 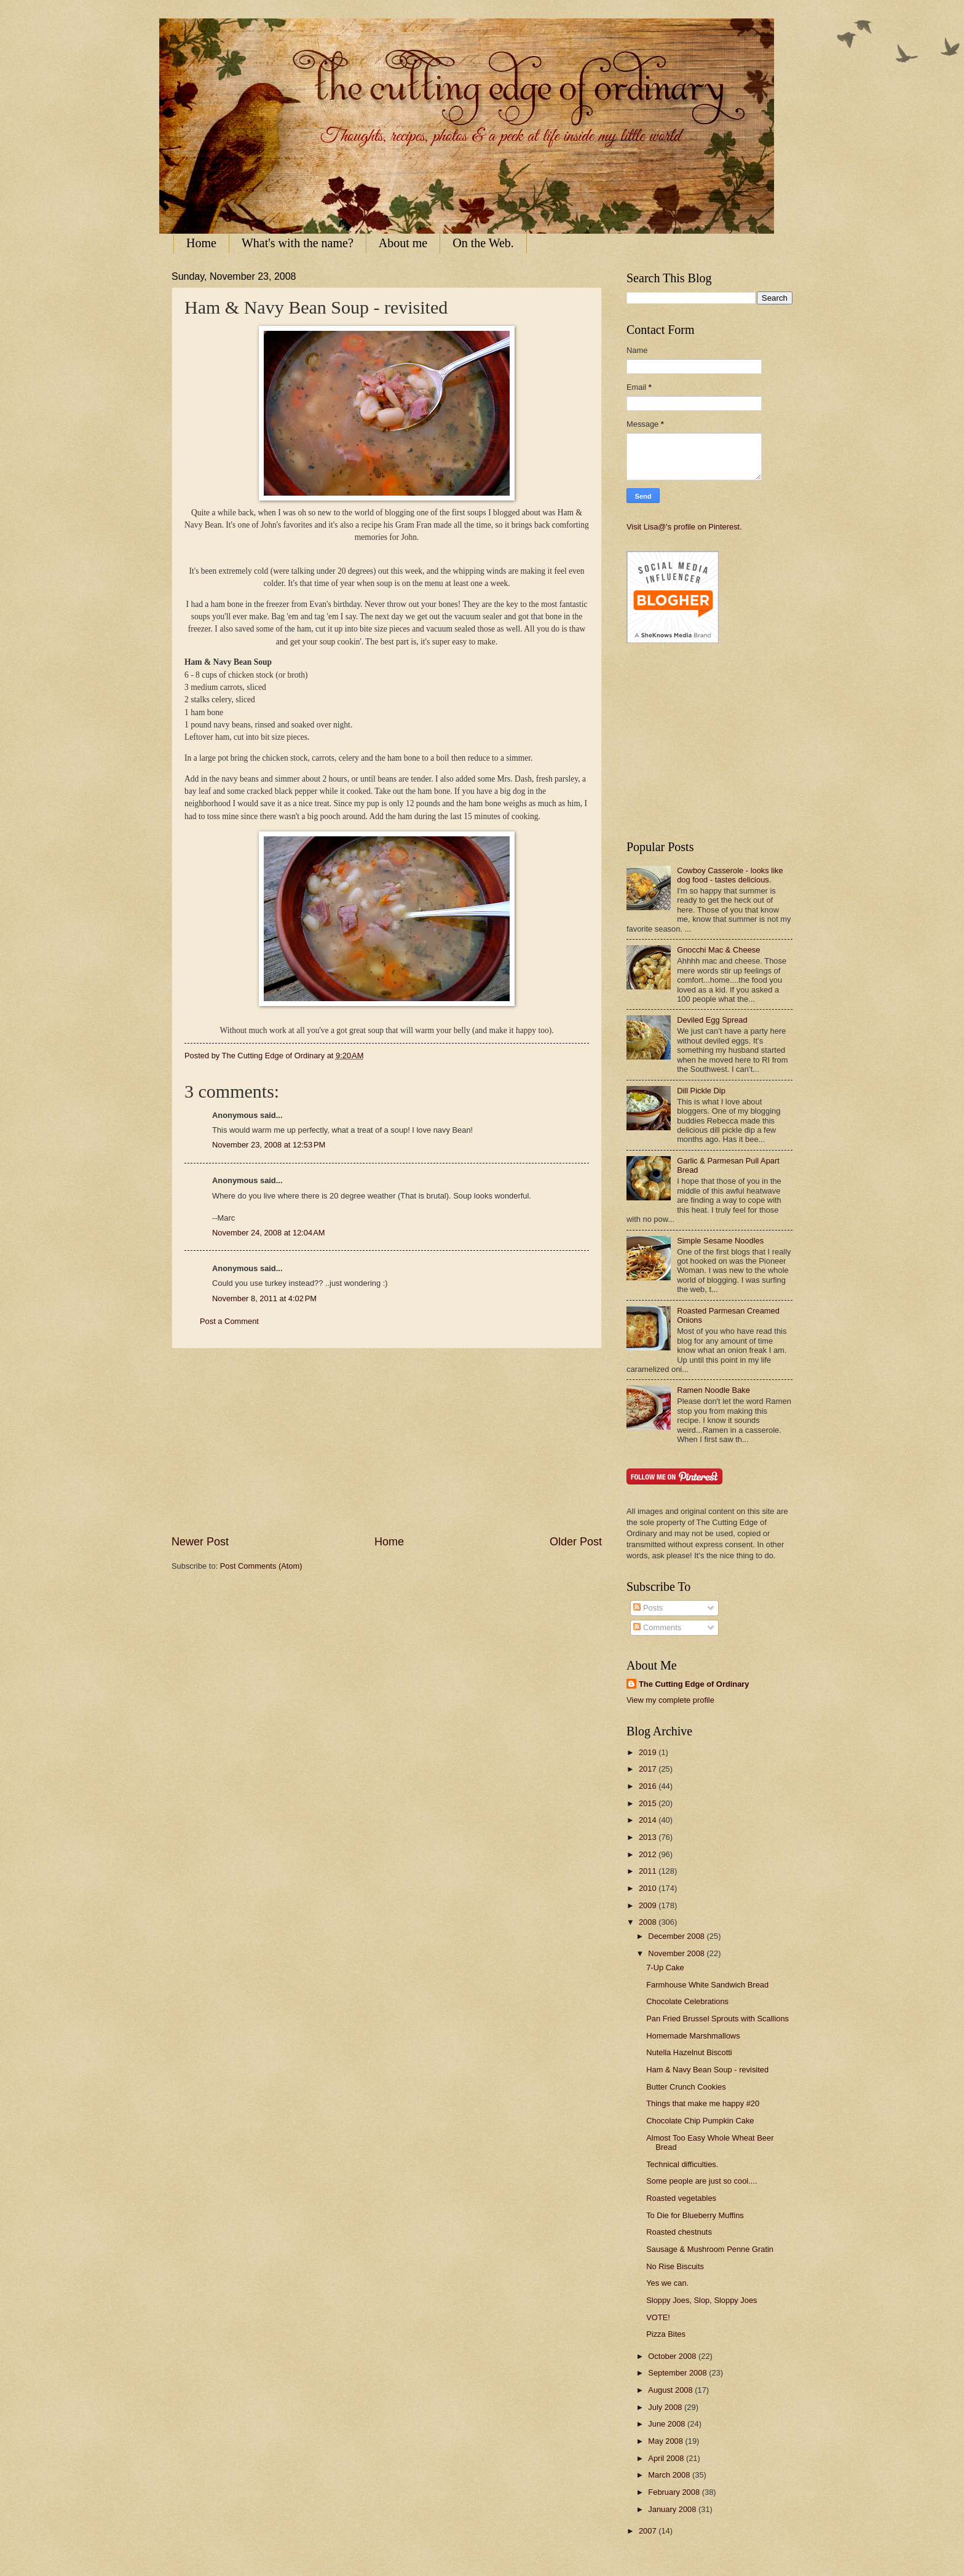 What do you see at coordinates (268, 1144) in the screenshot?
I see `November 23, 2008 at 12:53 PM` at bounding box center [268, 1144].